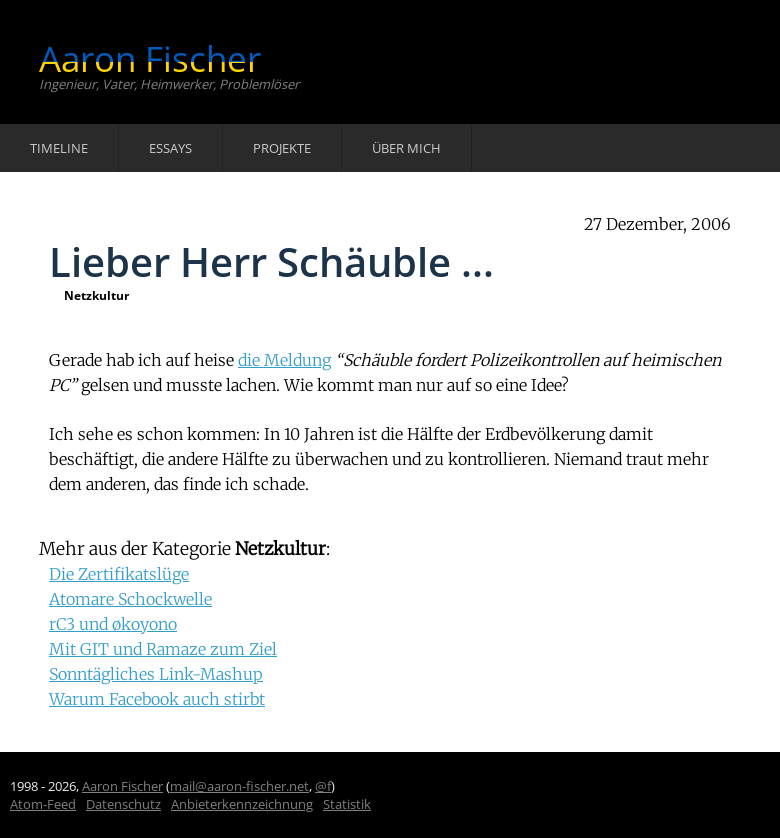 Image resolution: width=780 pixels, height=838 pixels. Describe the element at coordinates (282, 148) in the screenshot. I see `Projekte` at that location.